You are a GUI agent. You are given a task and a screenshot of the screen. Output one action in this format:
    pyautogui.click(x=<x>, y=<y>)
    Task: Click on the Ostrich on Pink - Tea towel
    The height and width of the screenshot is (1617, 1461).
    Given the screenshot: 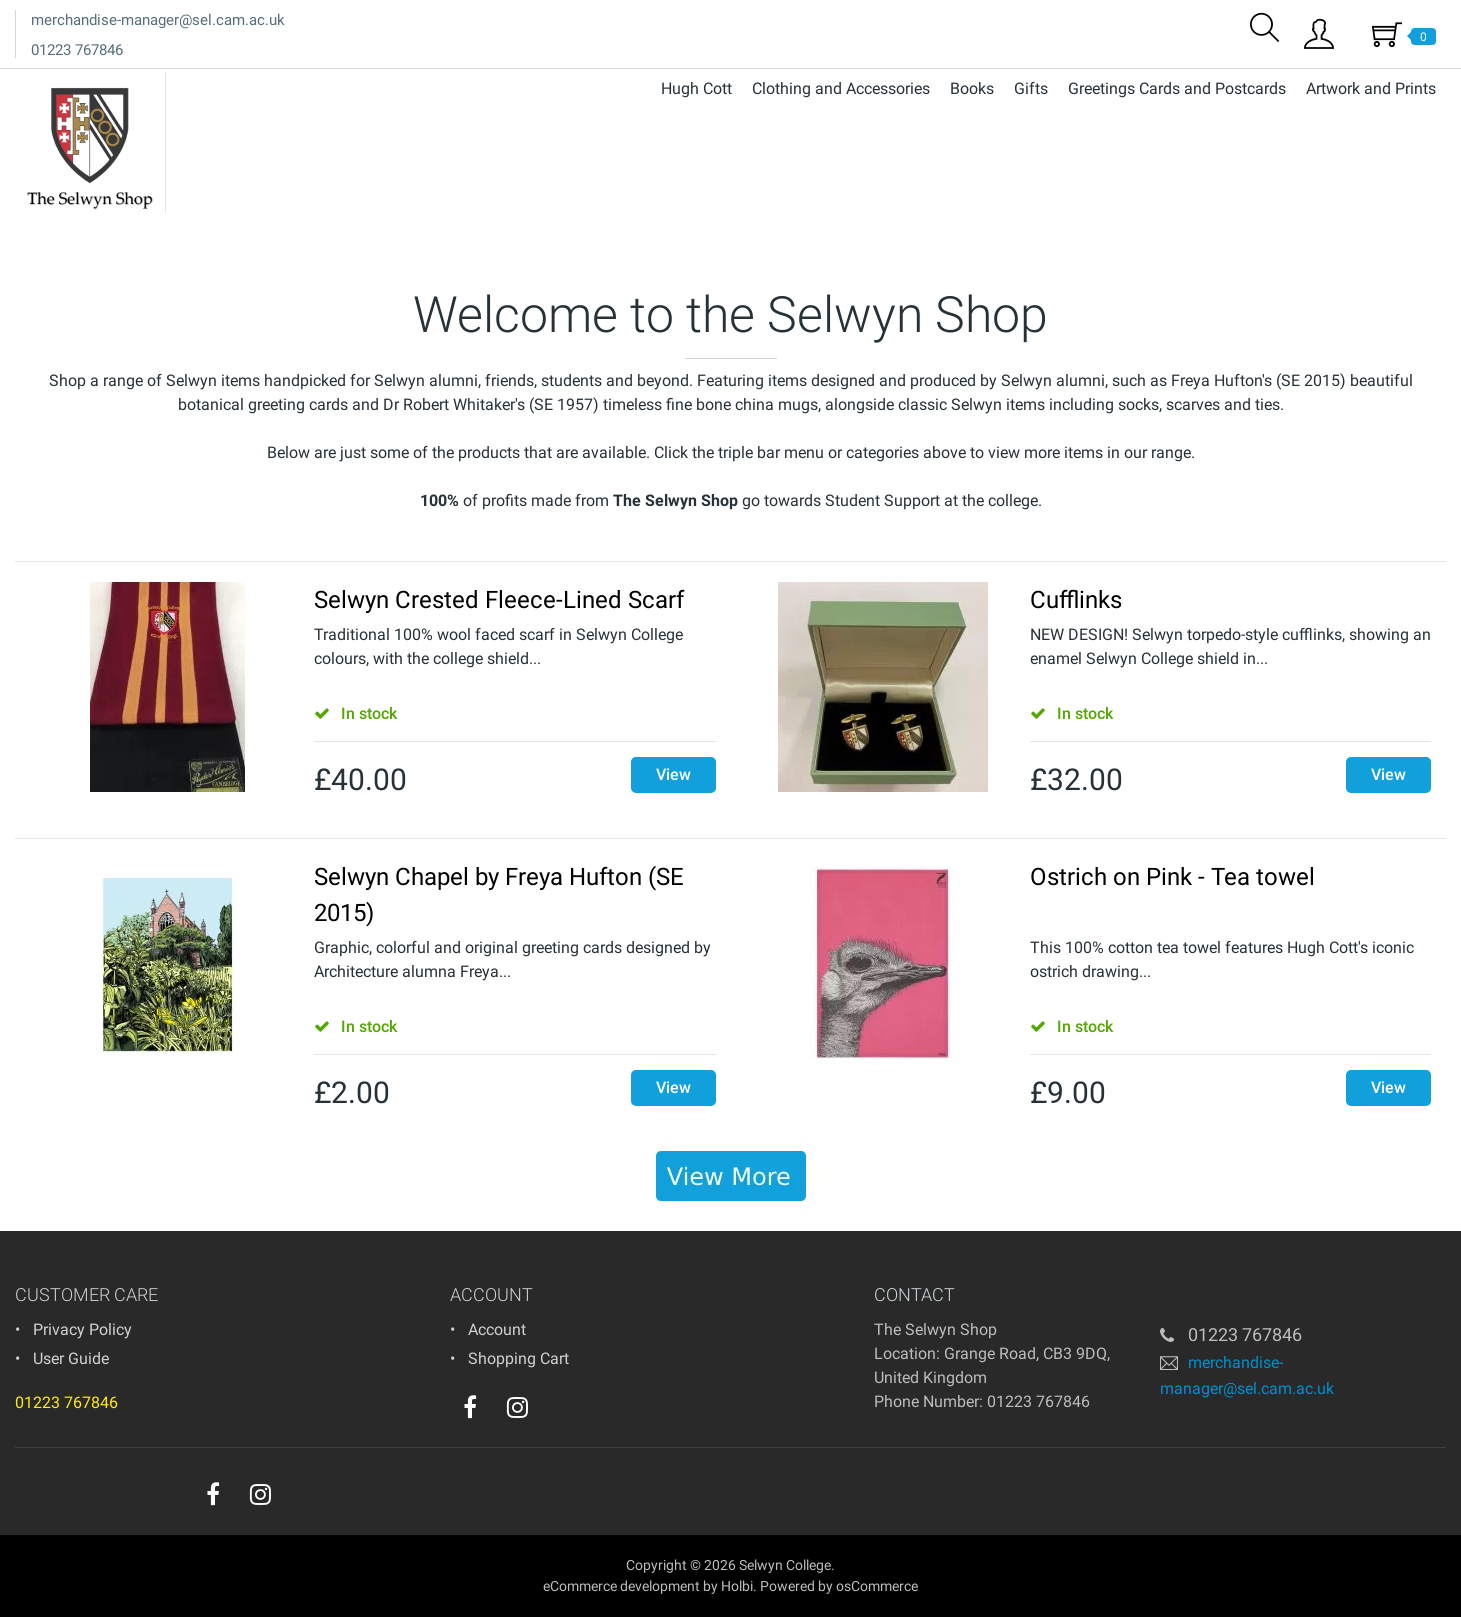 What is the action you would take?
    pyautogui.click(x=1172, y=877)
    